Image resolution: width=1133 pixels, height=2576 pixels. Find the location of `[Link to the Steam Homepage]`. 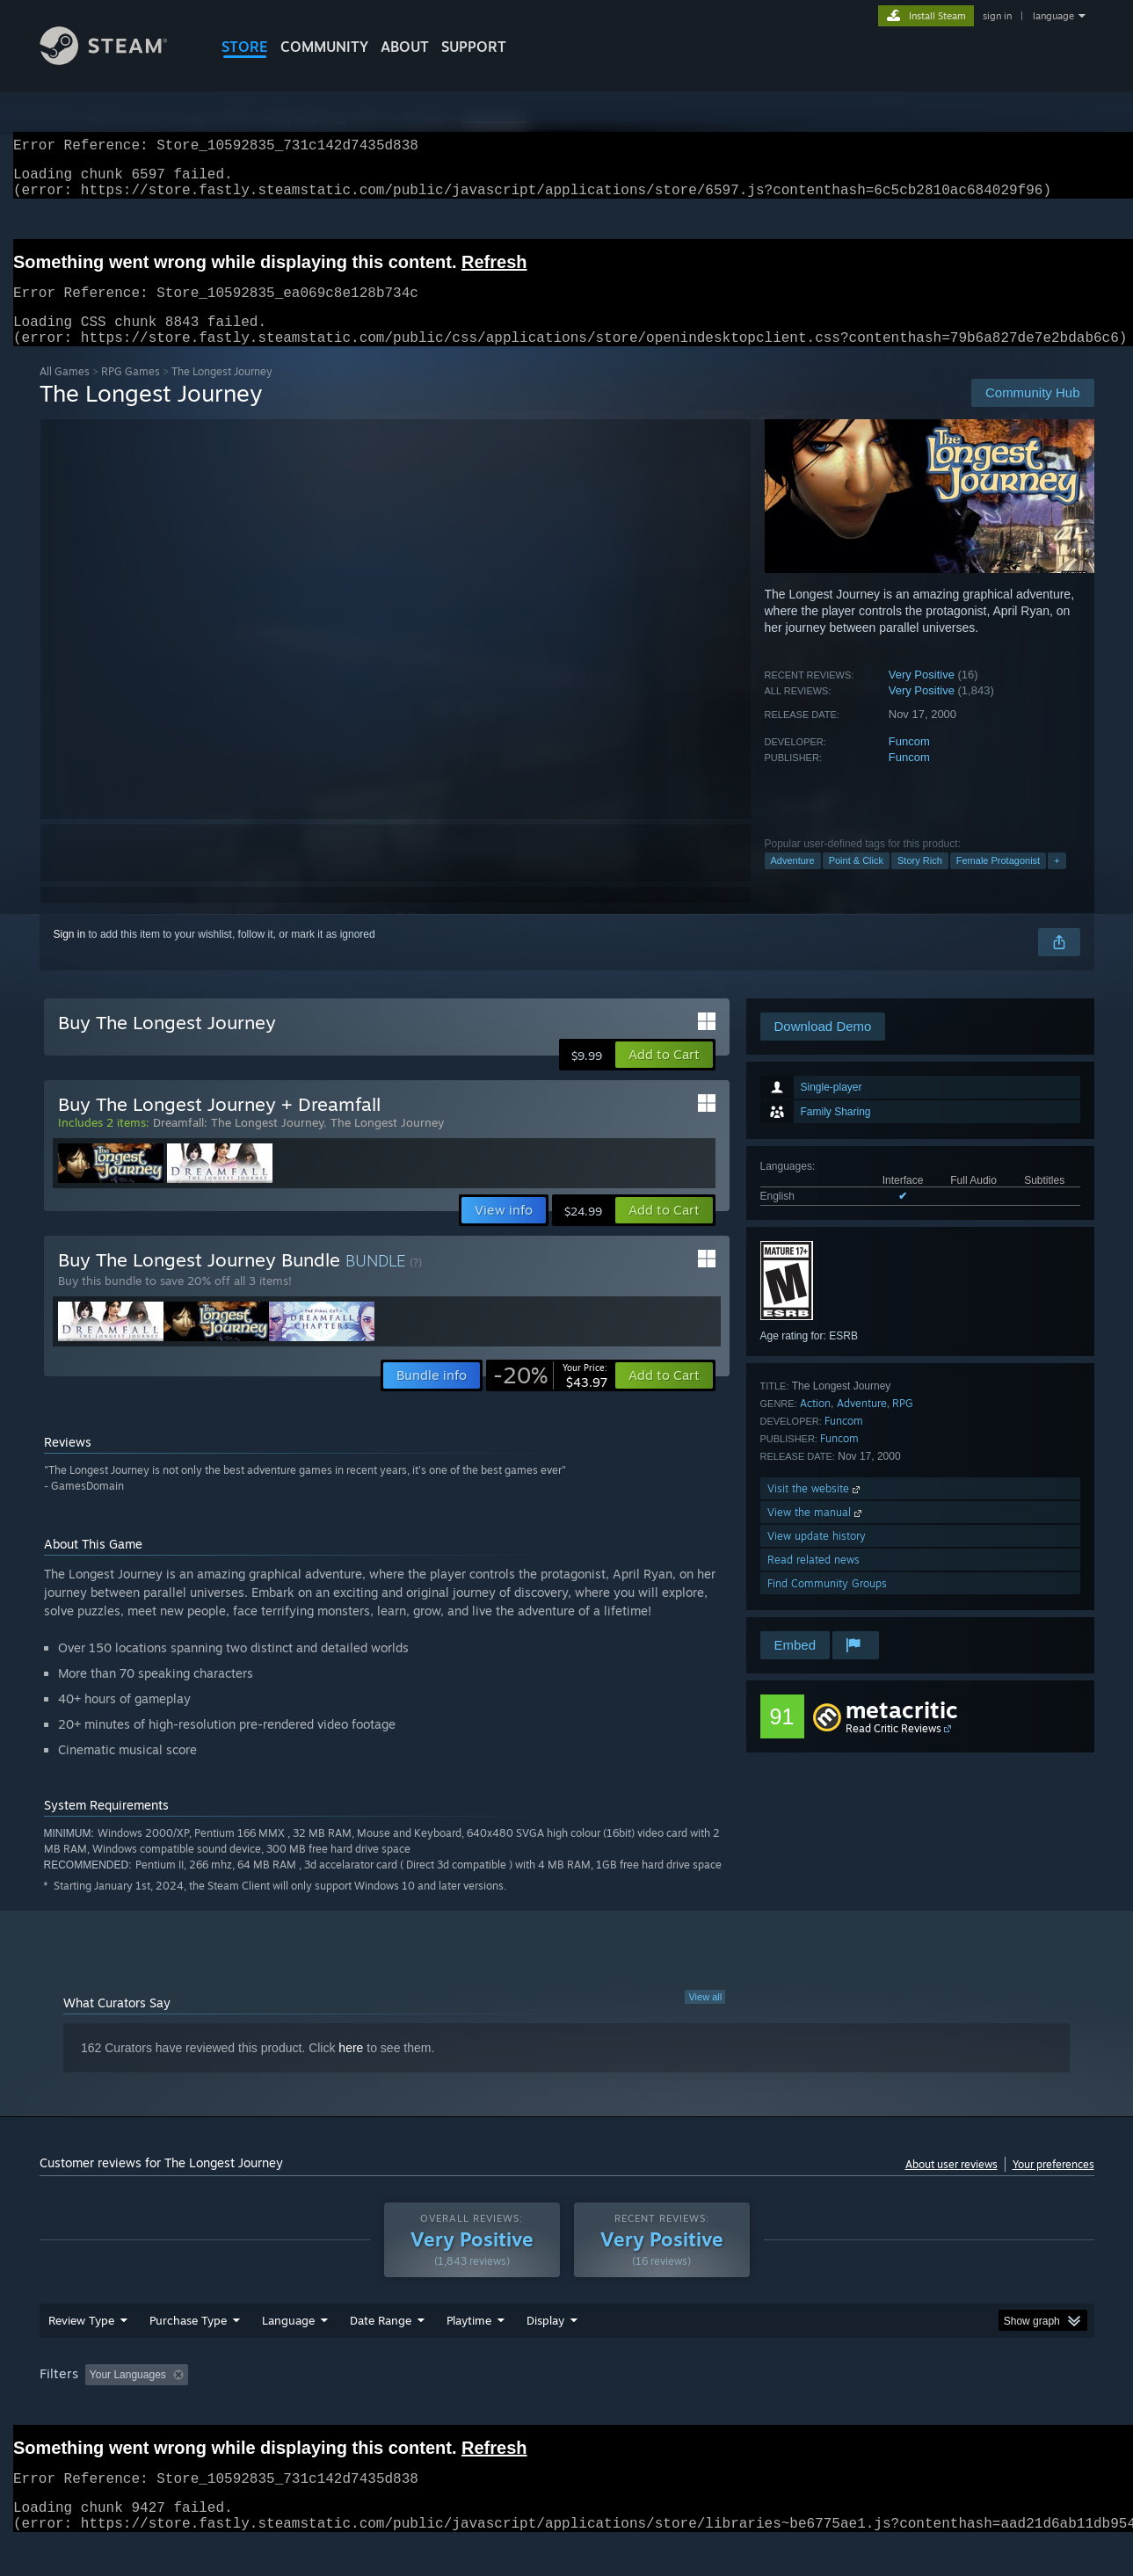

[Link to the Steam Homepage] is located at coordinates (117, 60).